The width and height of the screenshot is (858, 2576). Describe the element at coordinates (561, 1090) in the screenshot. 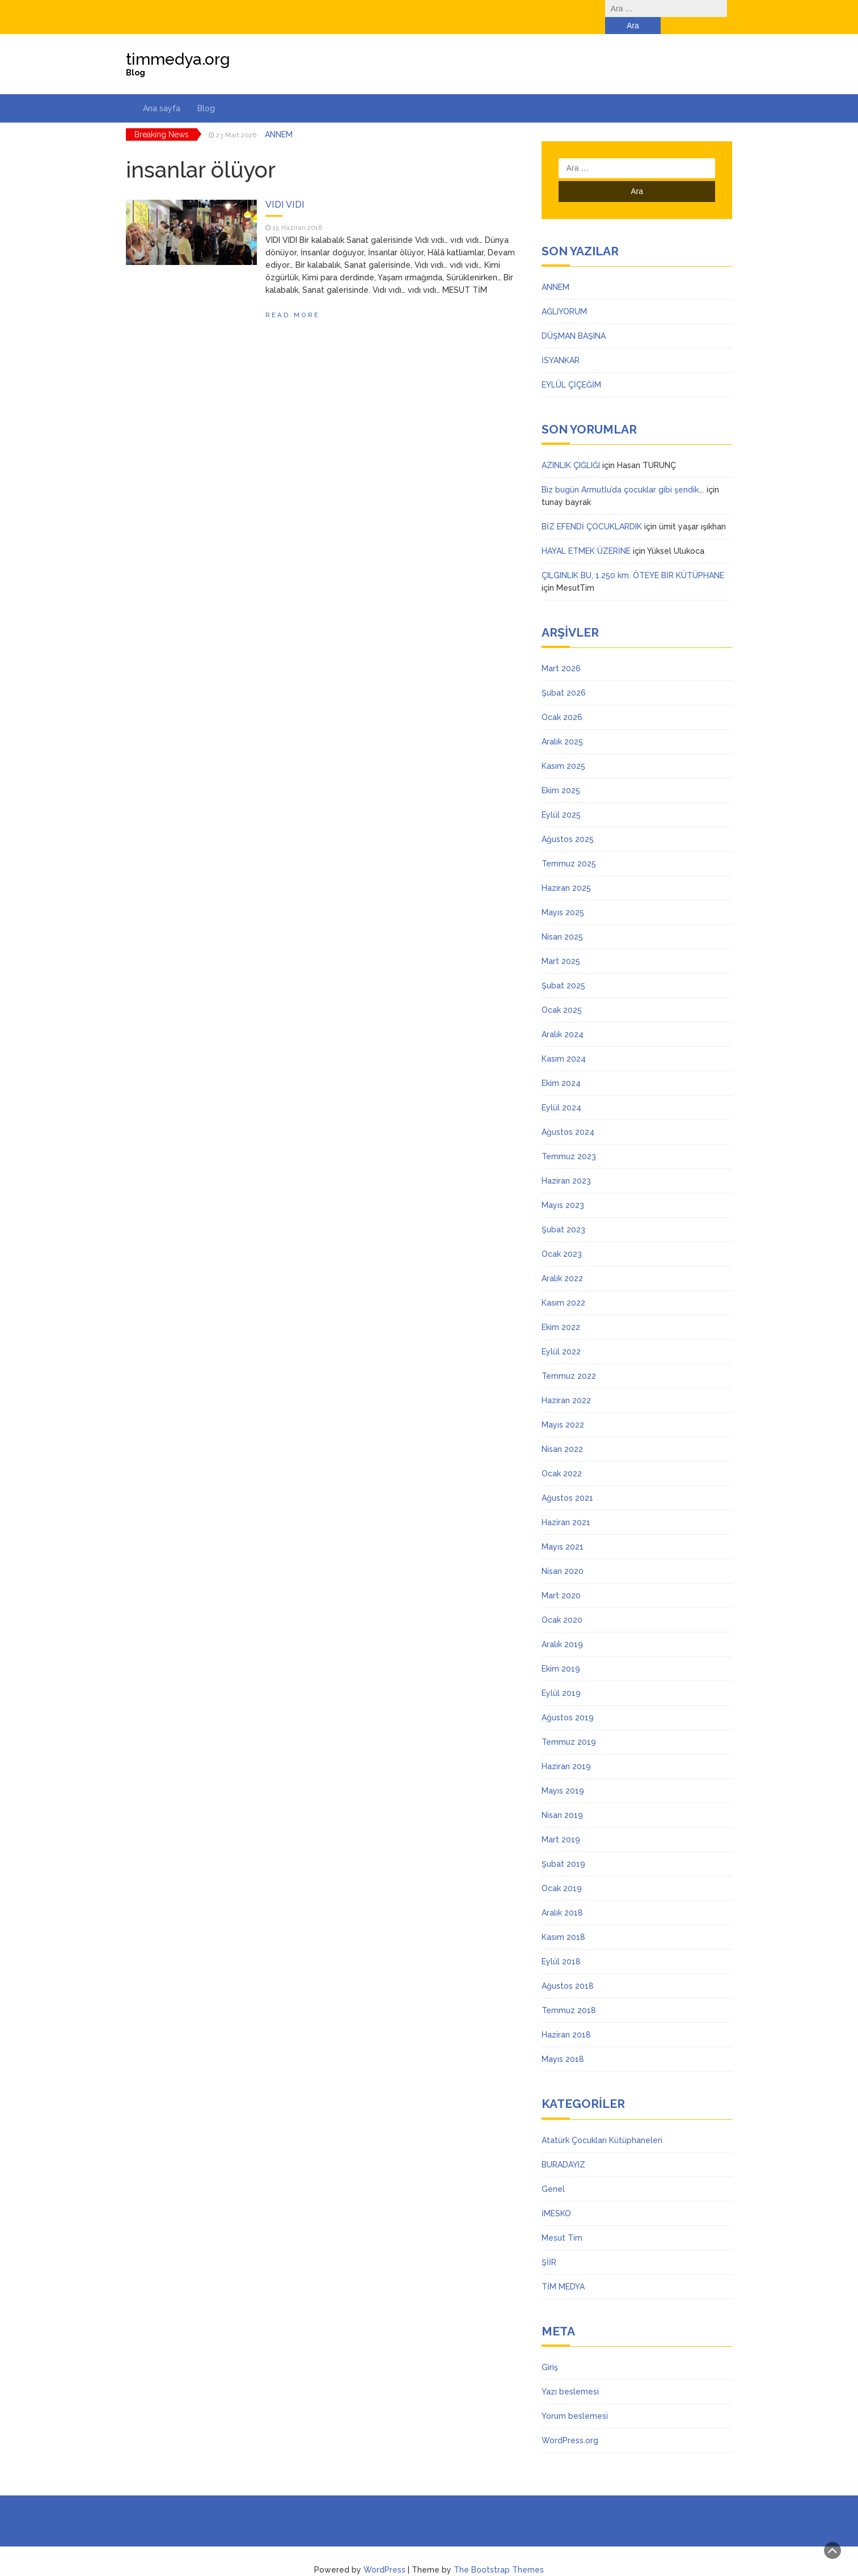

I see `Eylül 2024` at that location.